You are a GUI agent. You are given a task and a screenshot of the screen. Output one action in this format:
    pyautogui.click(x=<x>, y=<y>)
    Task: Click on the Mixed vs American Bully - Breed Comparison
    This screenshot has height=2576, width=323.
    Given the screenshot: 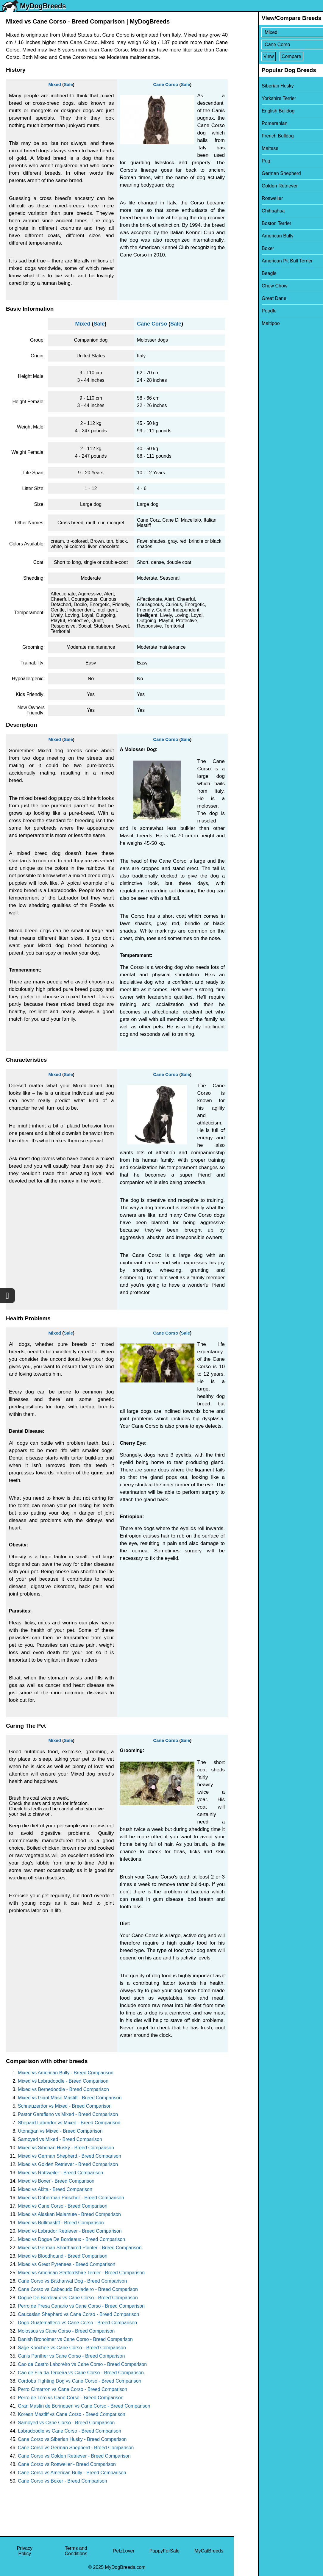 What is the action you would take?
    pyautogui.click(x=65, y=2072)
    